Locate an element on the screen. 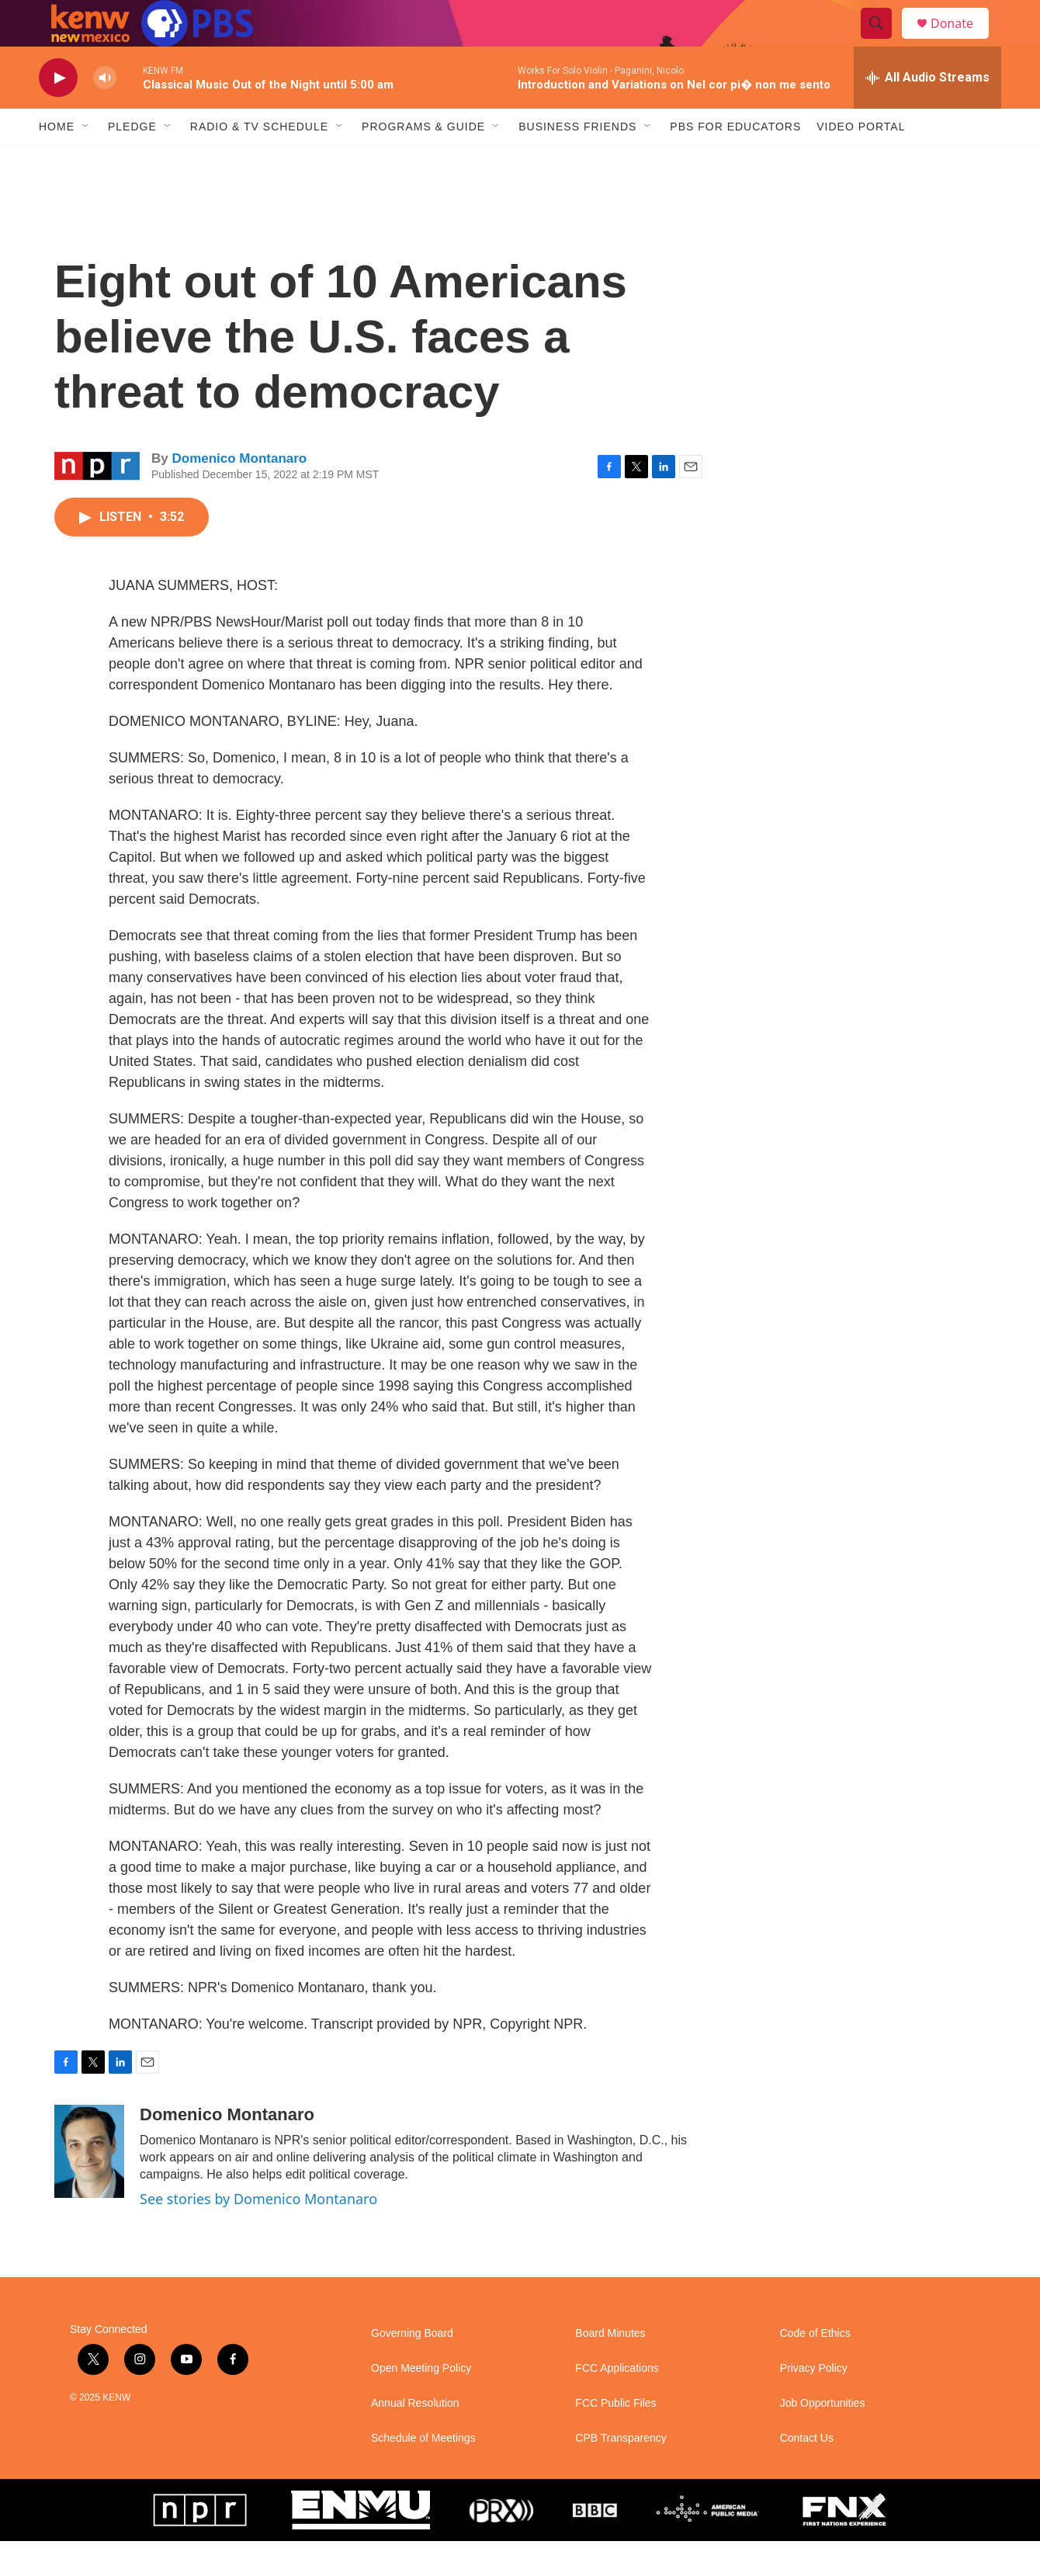  Pledge is located at coordinates (132, 161).